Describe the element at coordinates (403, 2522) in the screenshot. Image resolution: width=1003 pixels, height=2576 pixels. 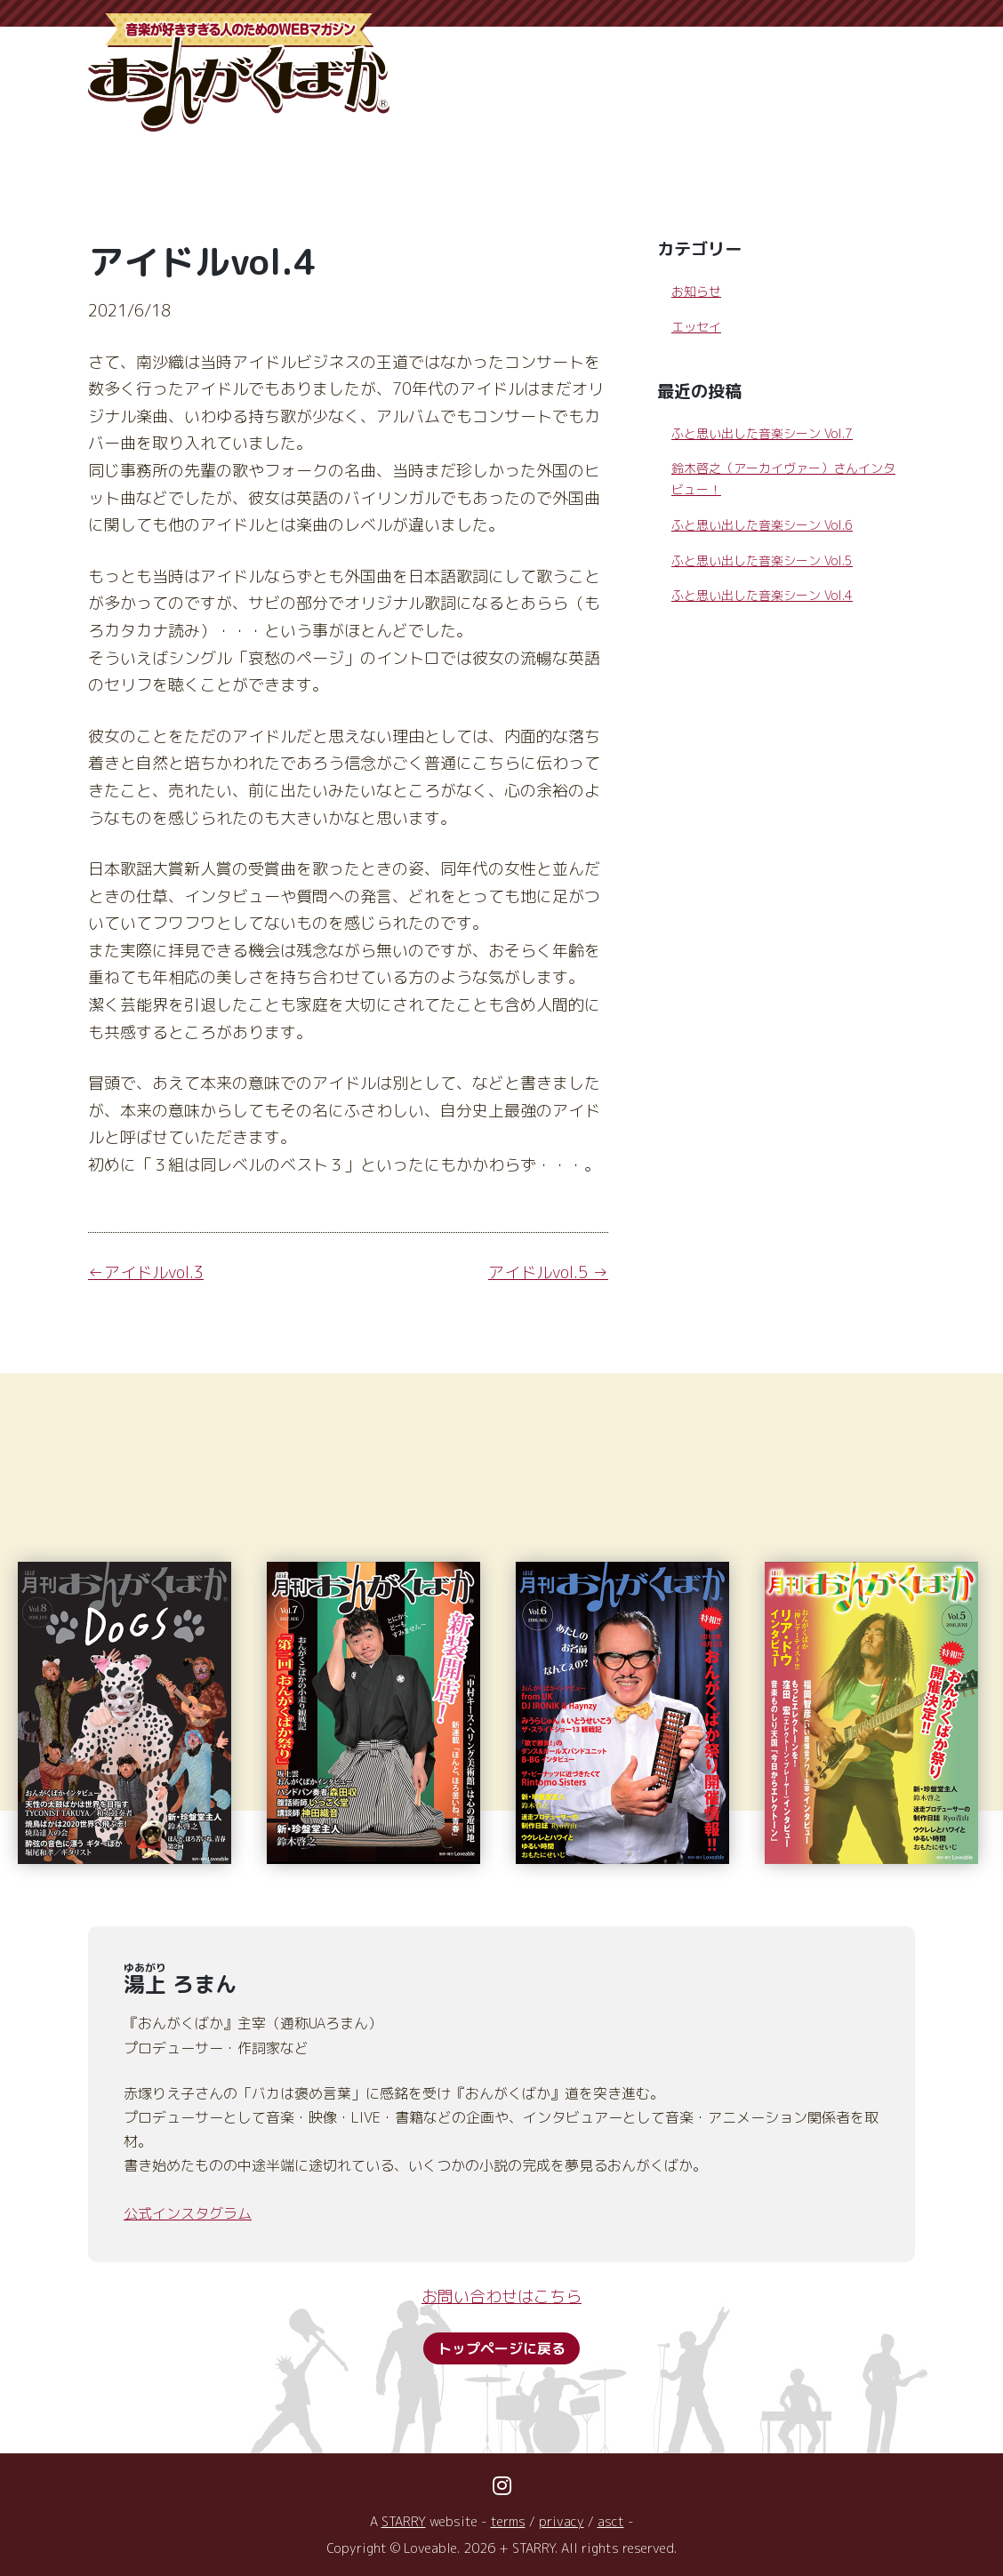
I see `STARRY` at that location.